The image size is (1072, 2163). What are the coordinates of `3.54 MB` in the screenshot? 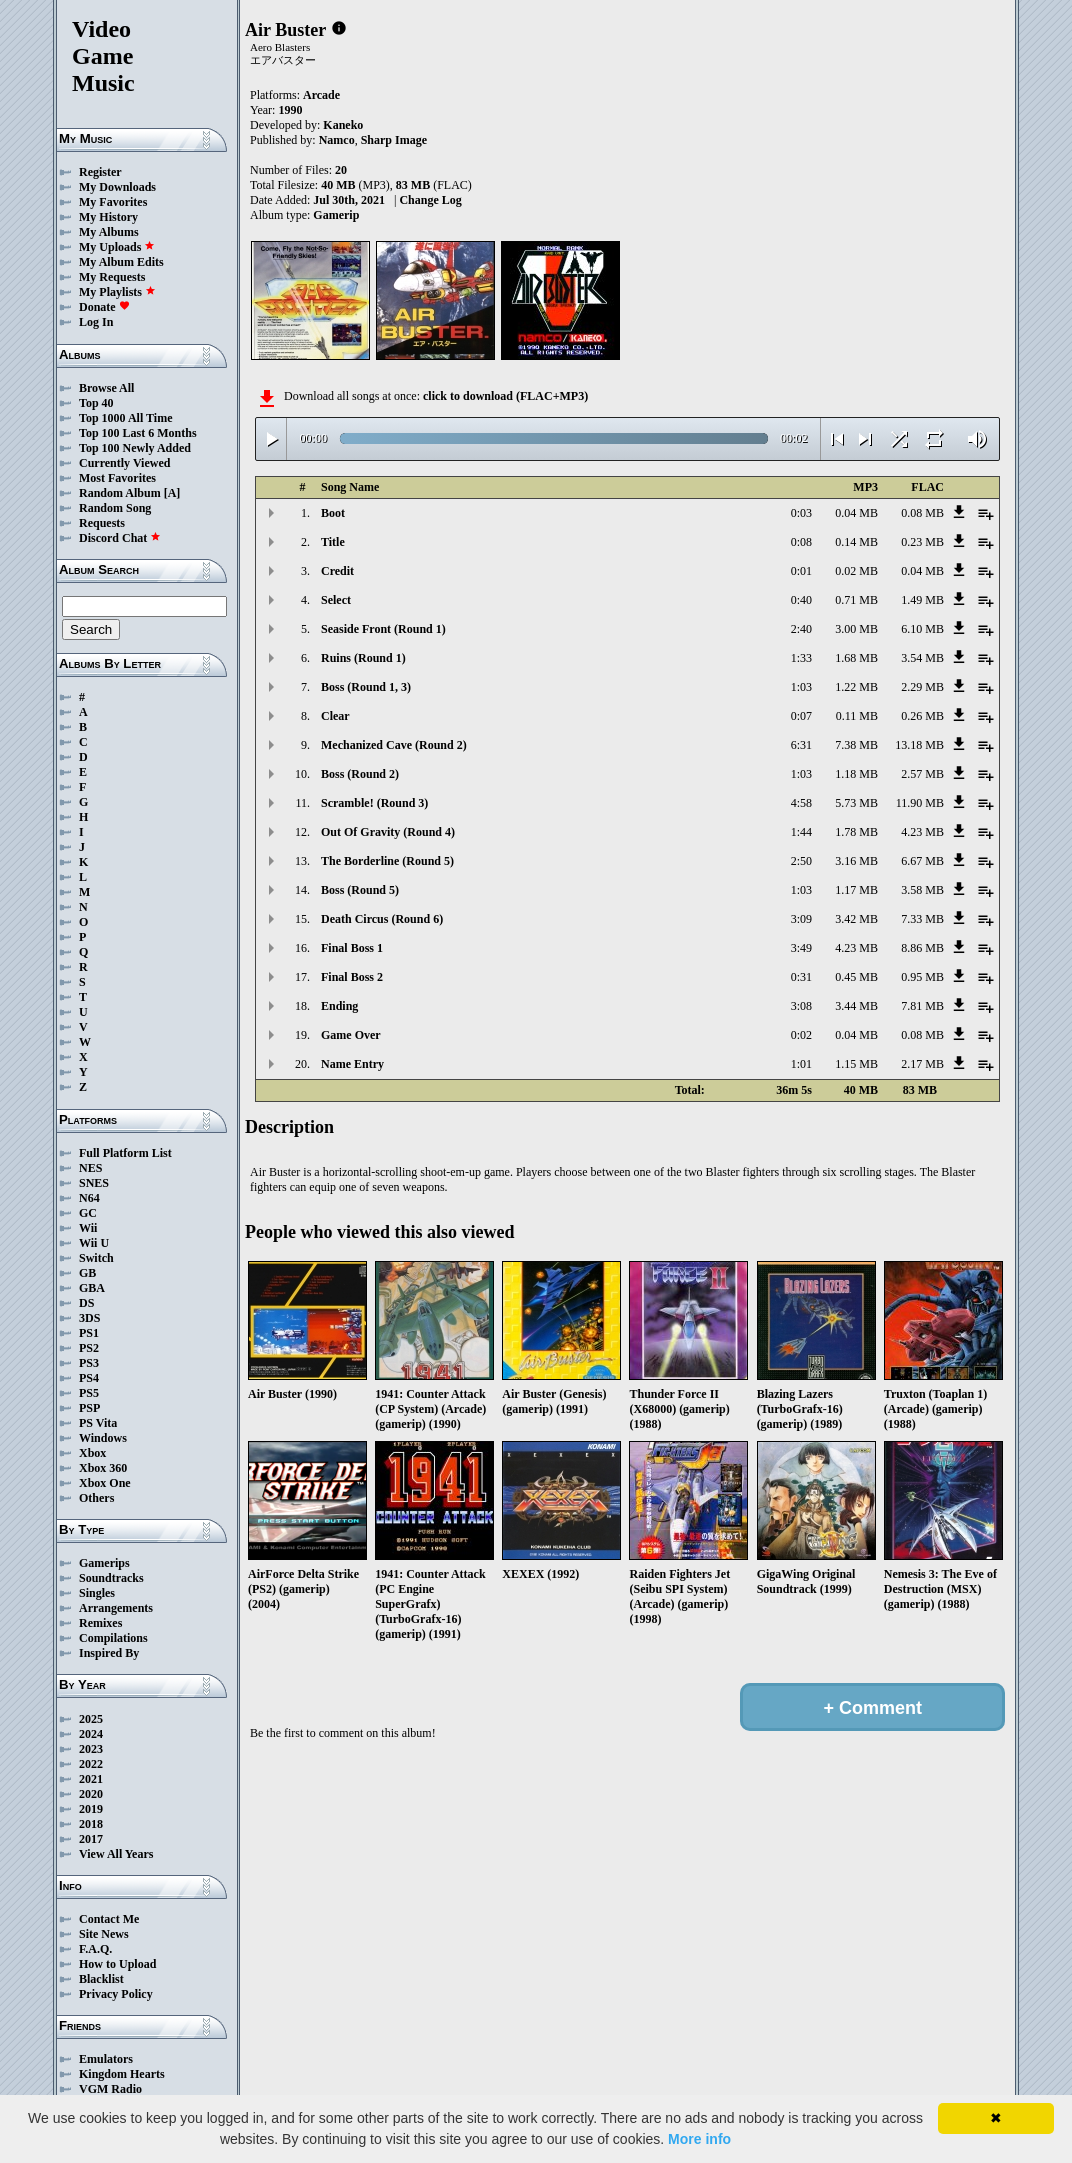 It's located at (922, 658).